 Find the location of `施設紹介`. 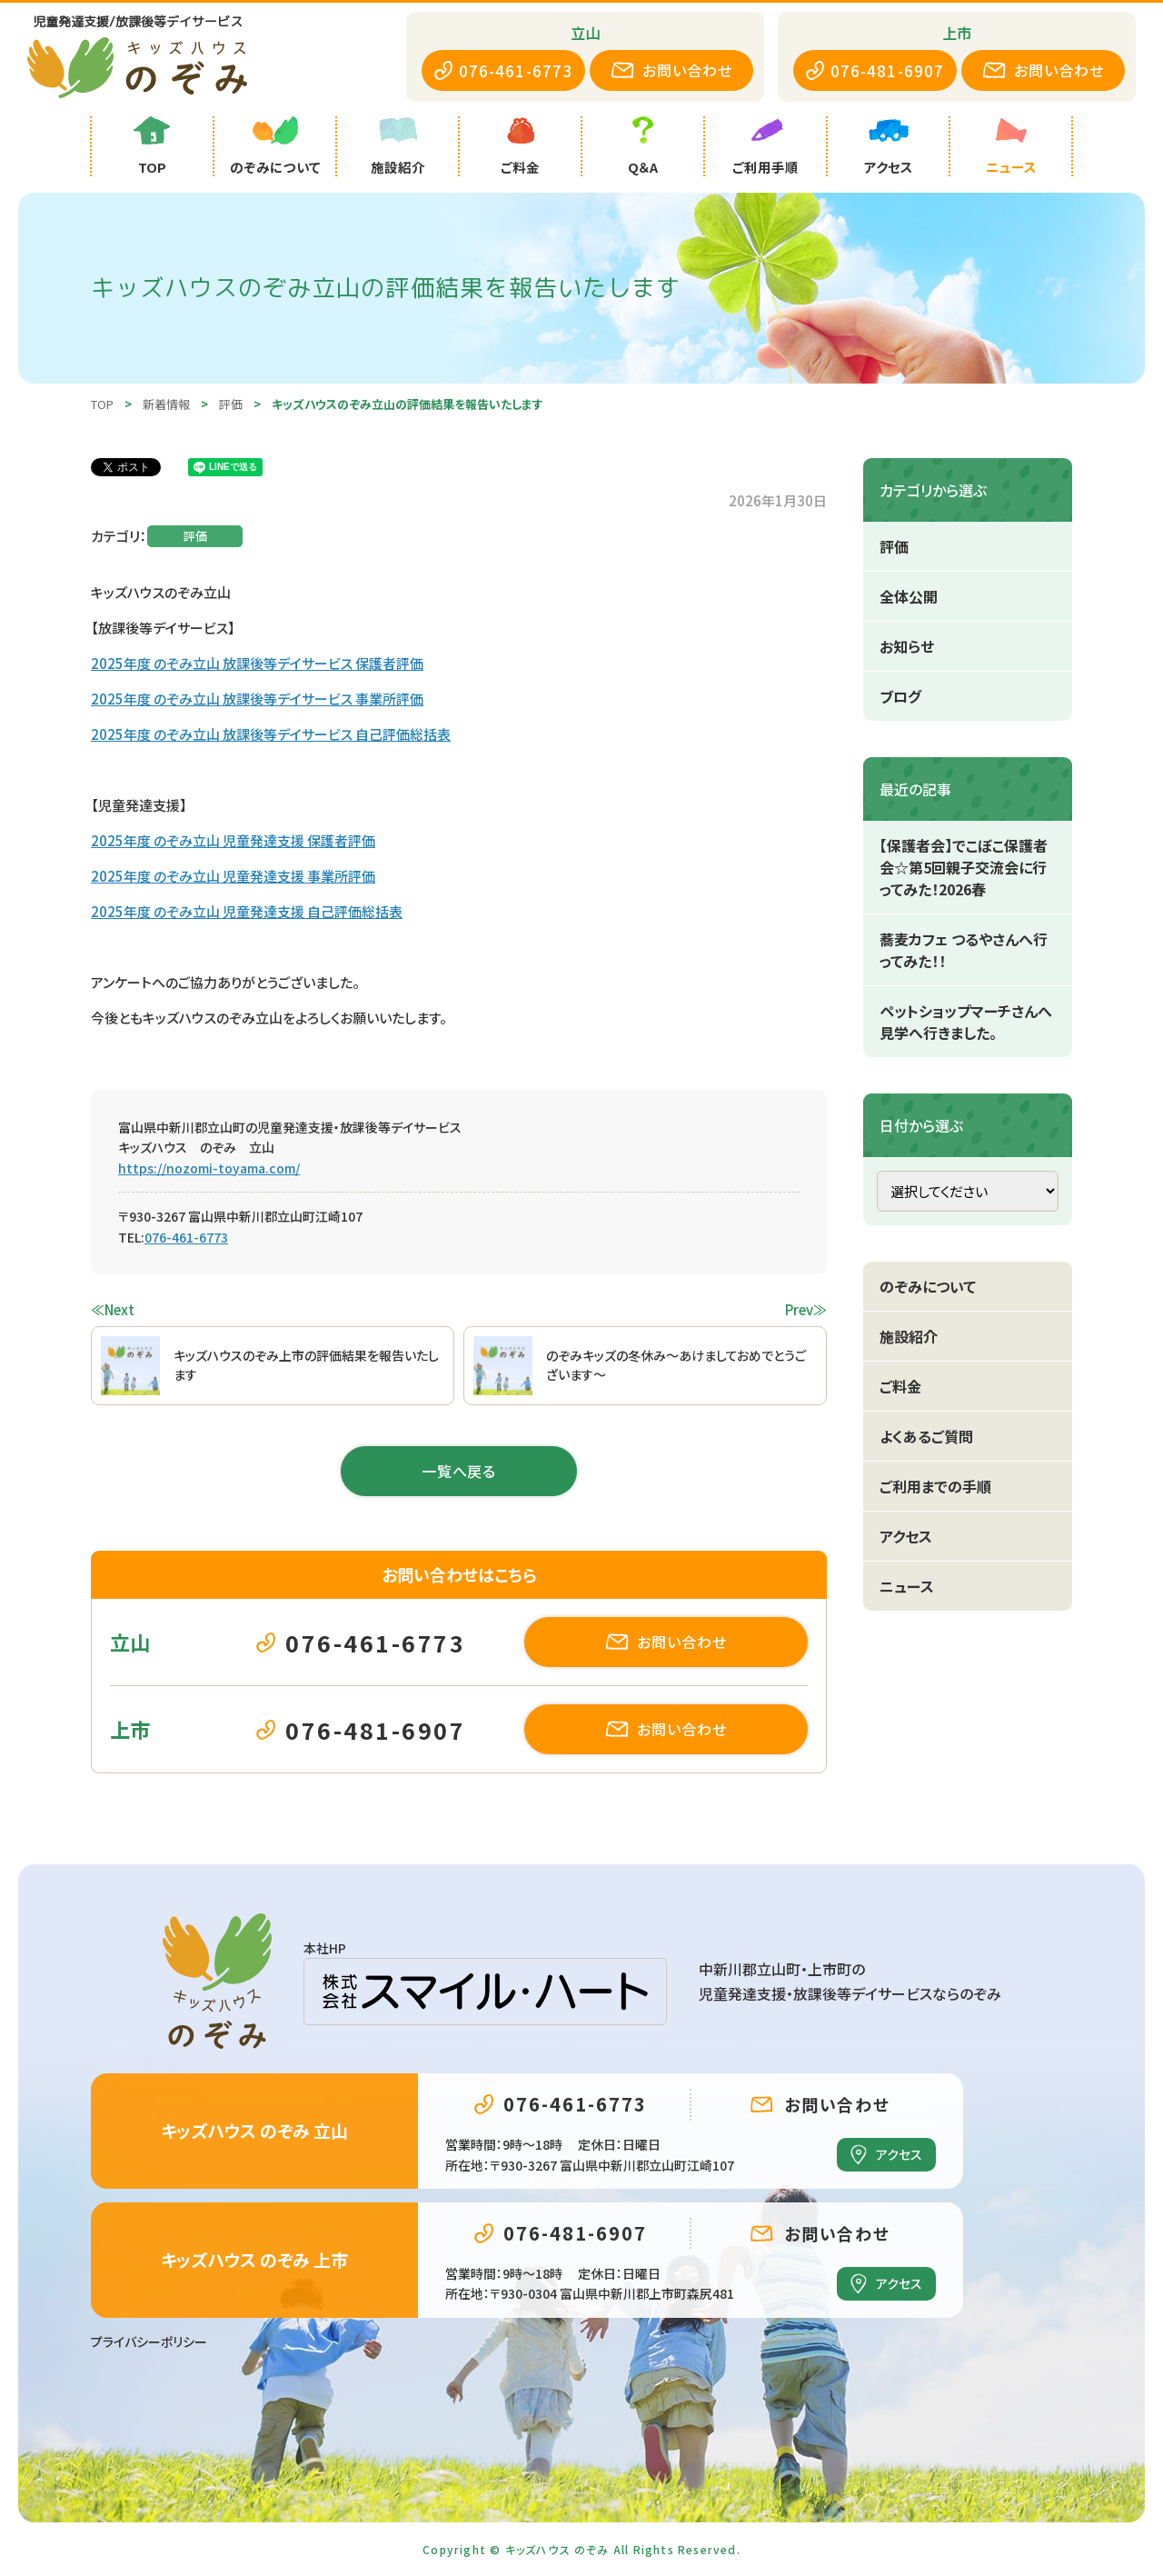

施設紹介 is located at coordinates (909, 1336).